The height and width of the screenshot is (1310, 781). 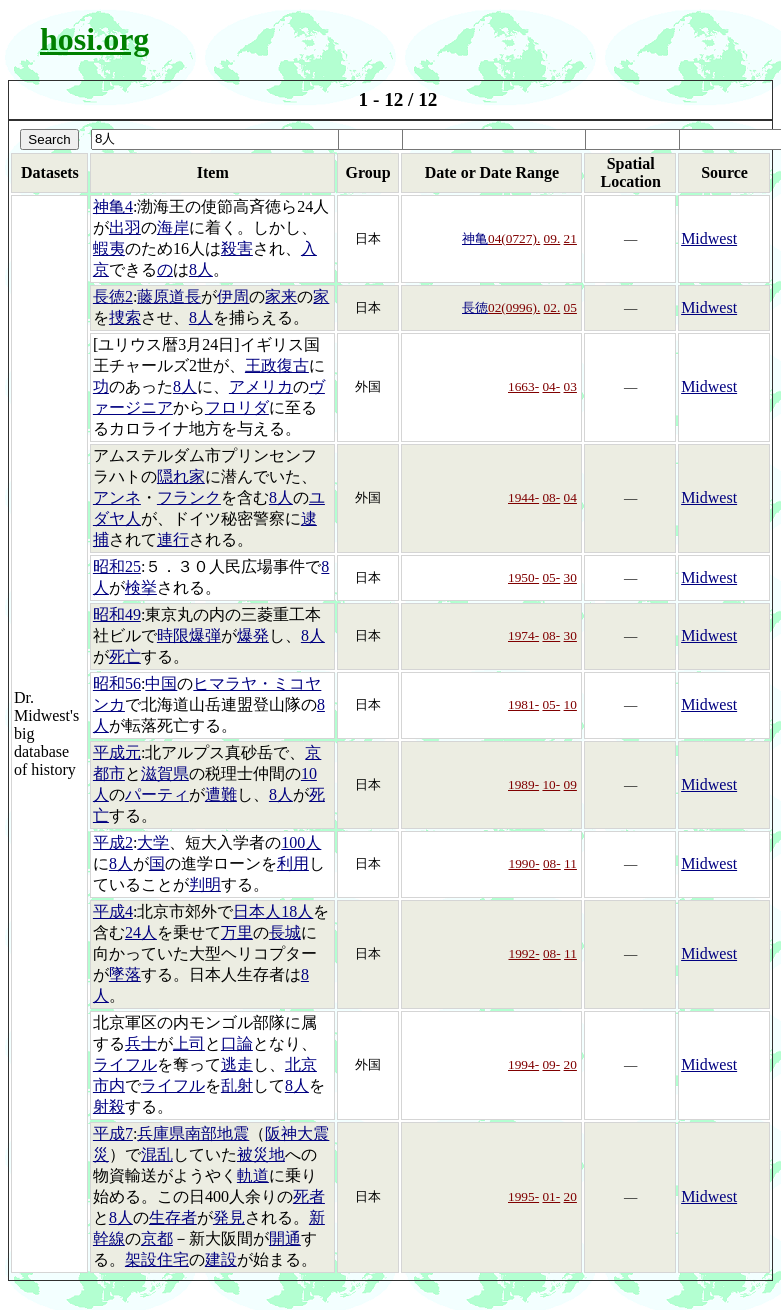 What do you see at coordinates (237, 248) in the screenshot?
I see `殺害` at bounding box center [237, 248].